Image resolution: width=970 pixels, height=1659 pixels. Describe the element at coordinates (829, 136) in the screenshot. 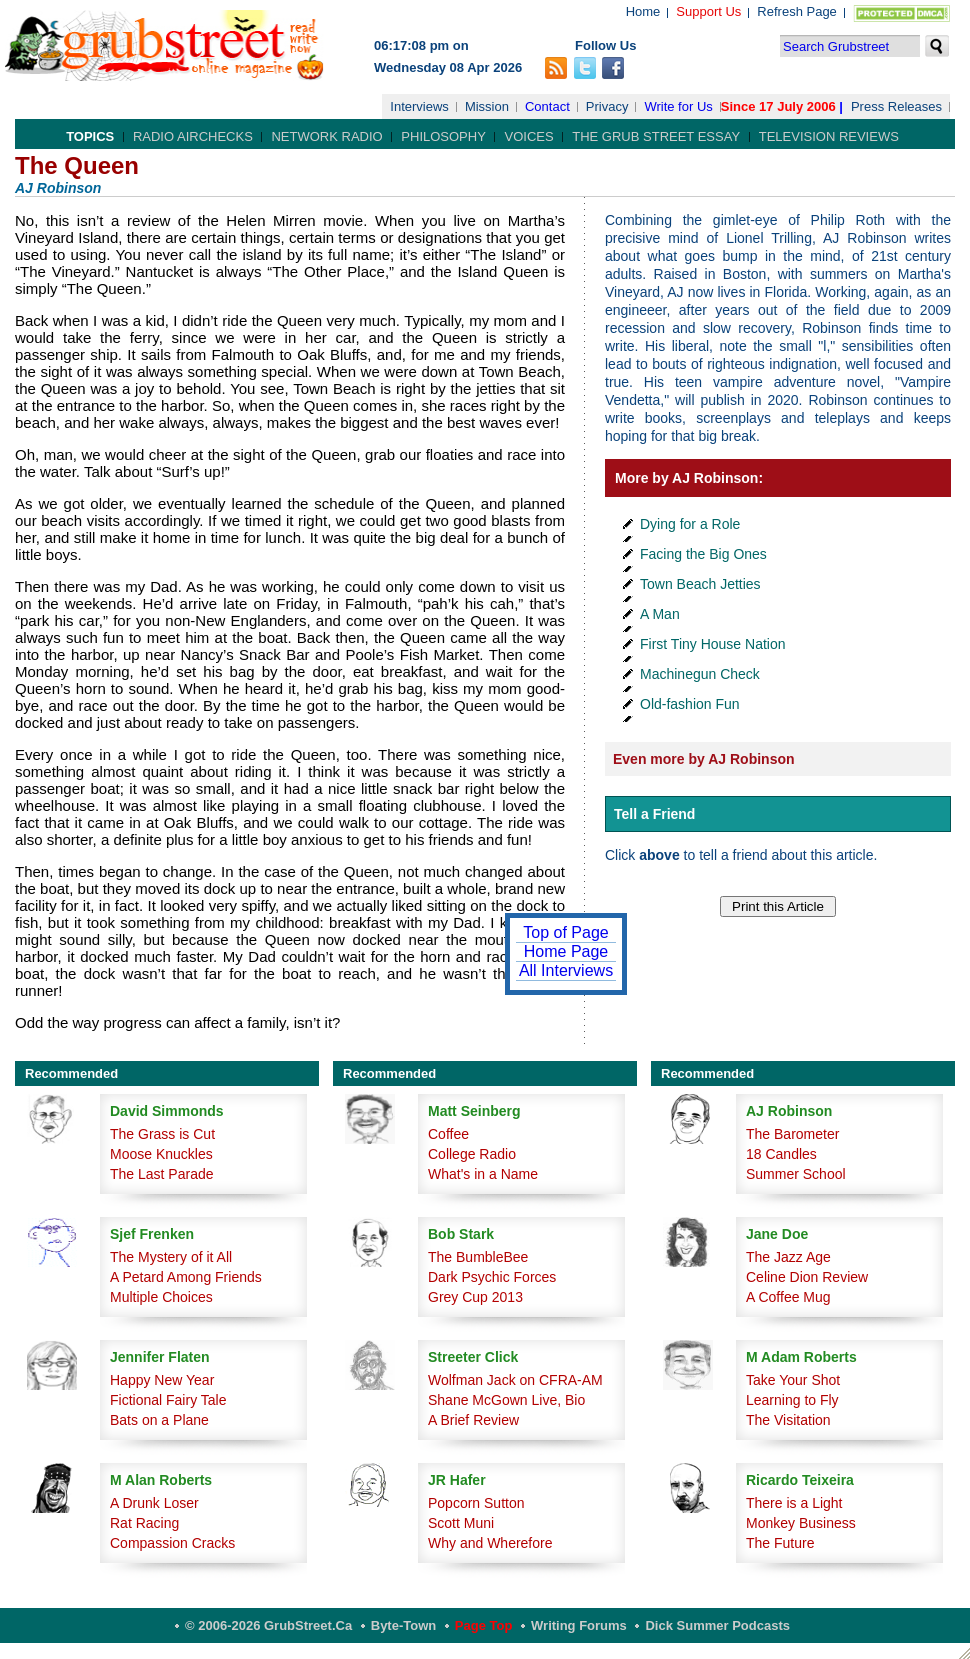

I see `Television Reviews` at that location.